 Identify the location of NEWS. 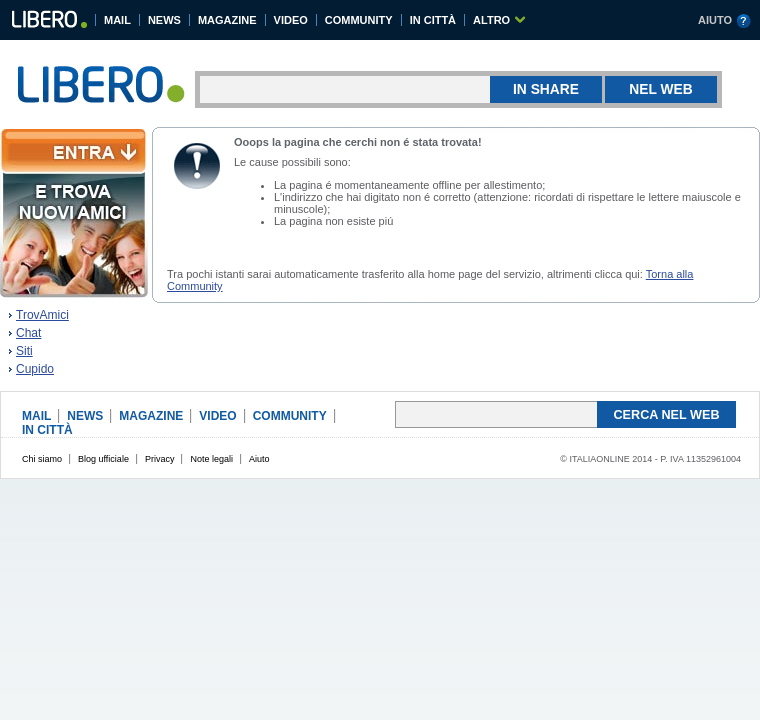
(164, 20).